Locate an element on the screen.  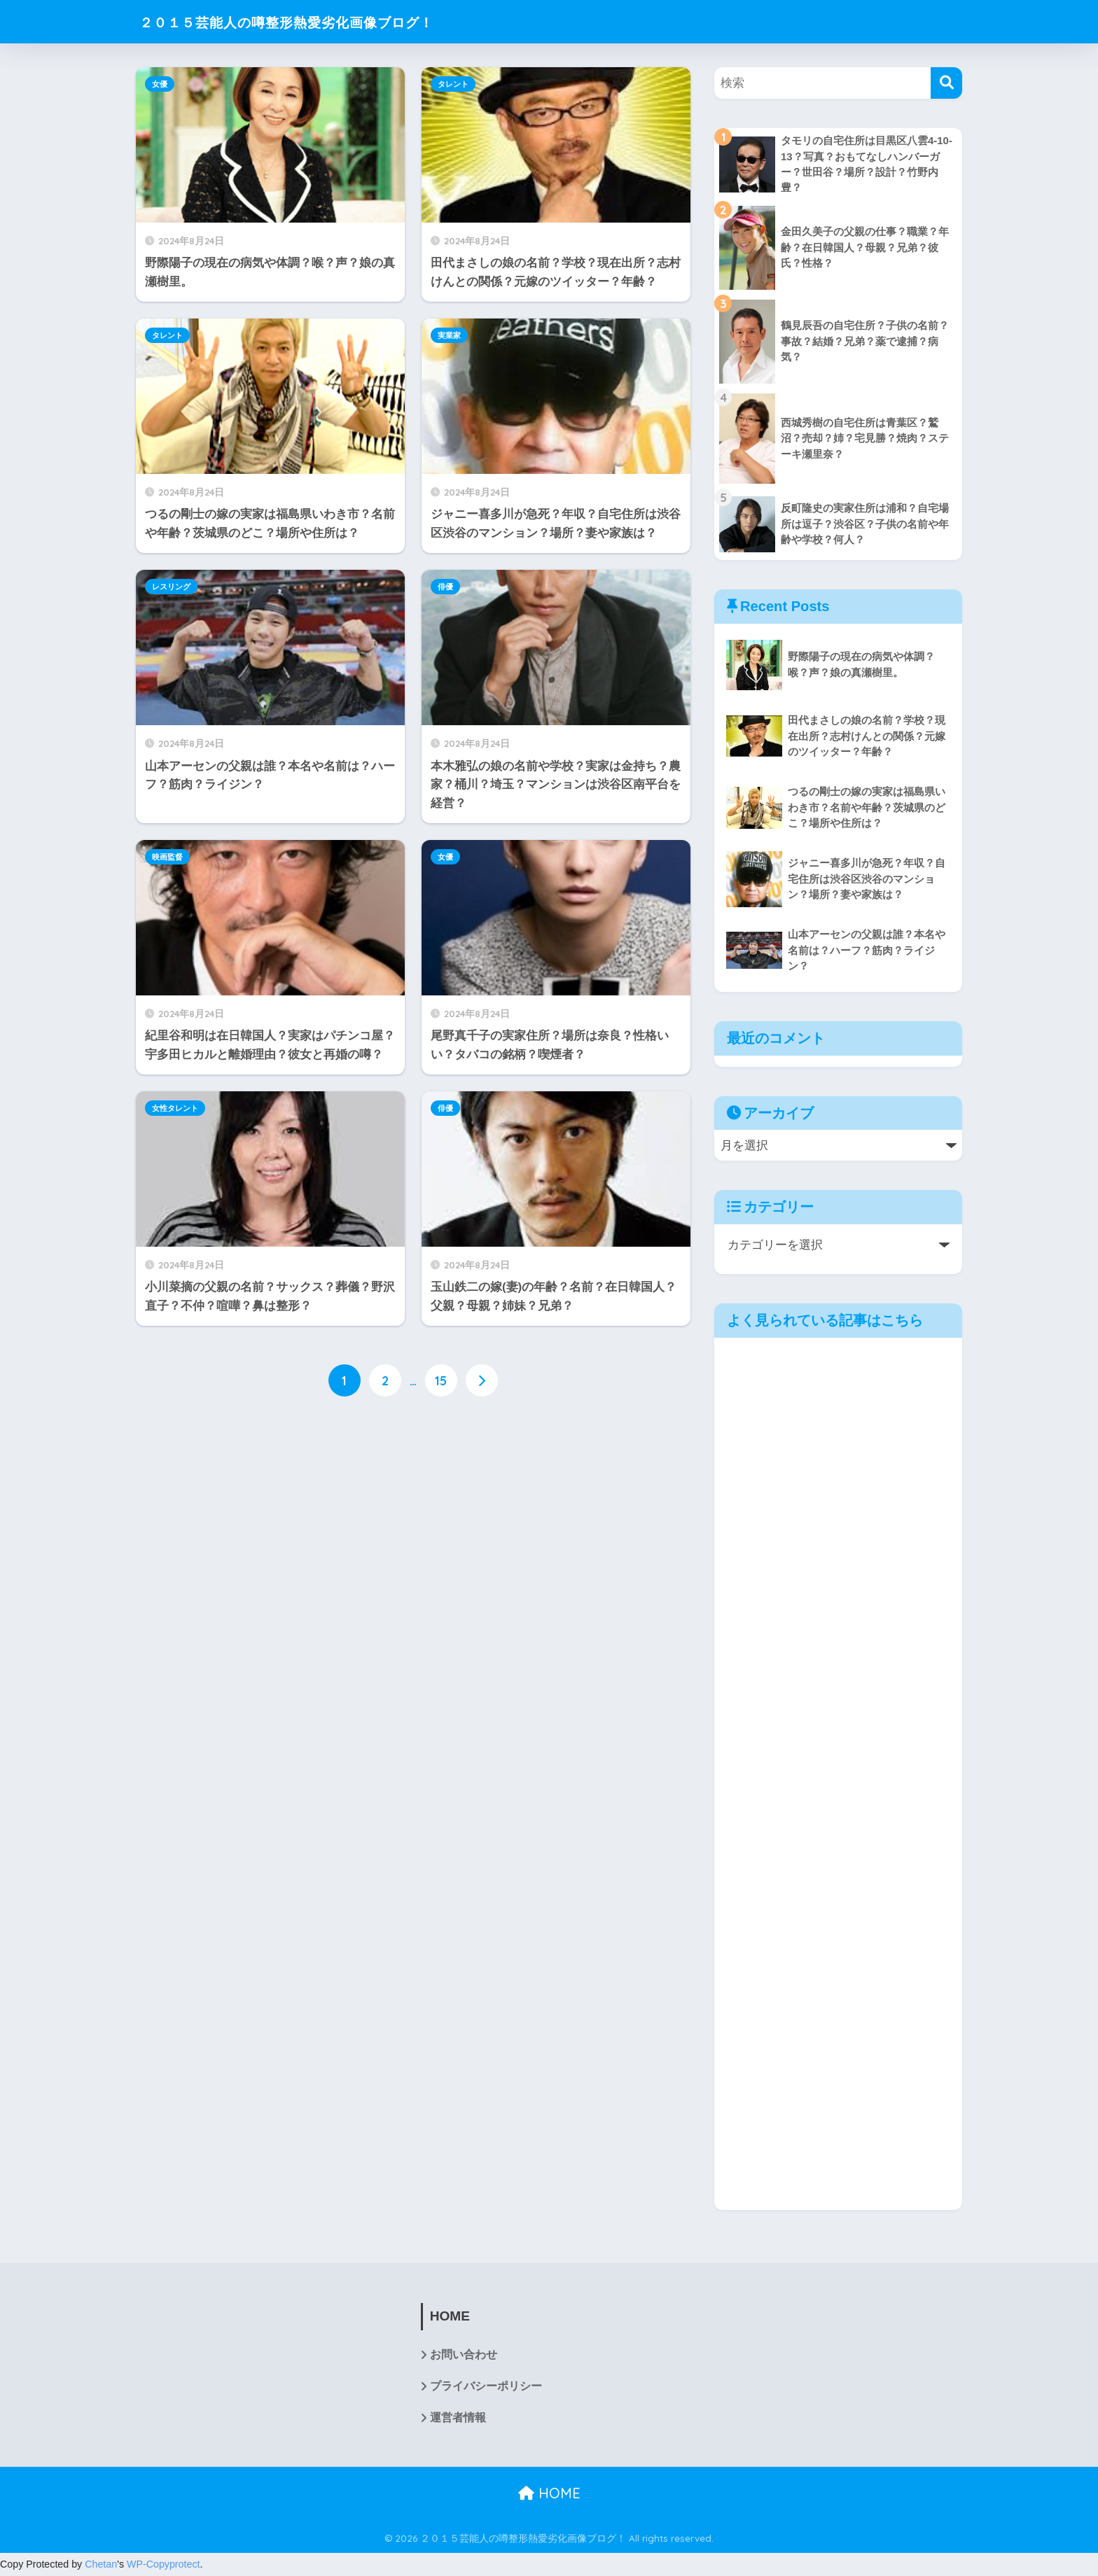
映画監督 is located at coordinates (167, 857).